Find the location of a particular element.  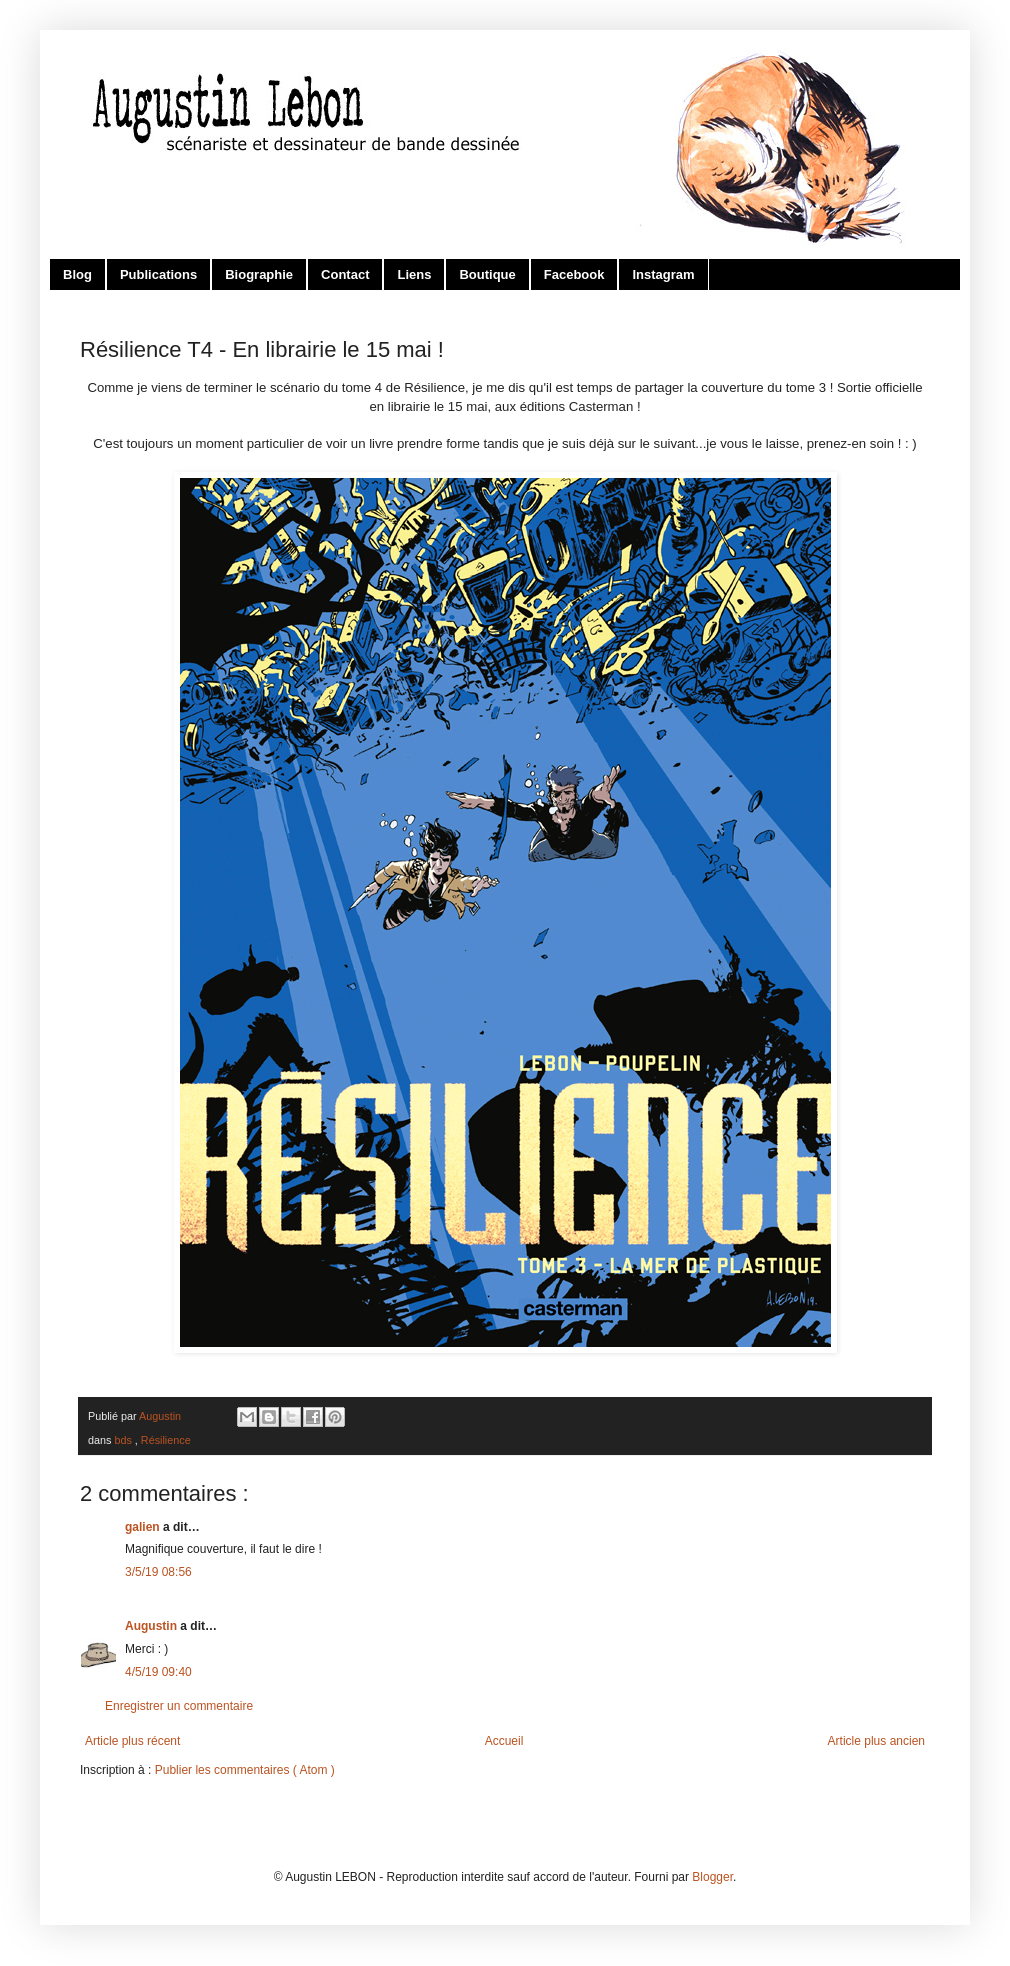

galien is located at coordinates (144, 1527).